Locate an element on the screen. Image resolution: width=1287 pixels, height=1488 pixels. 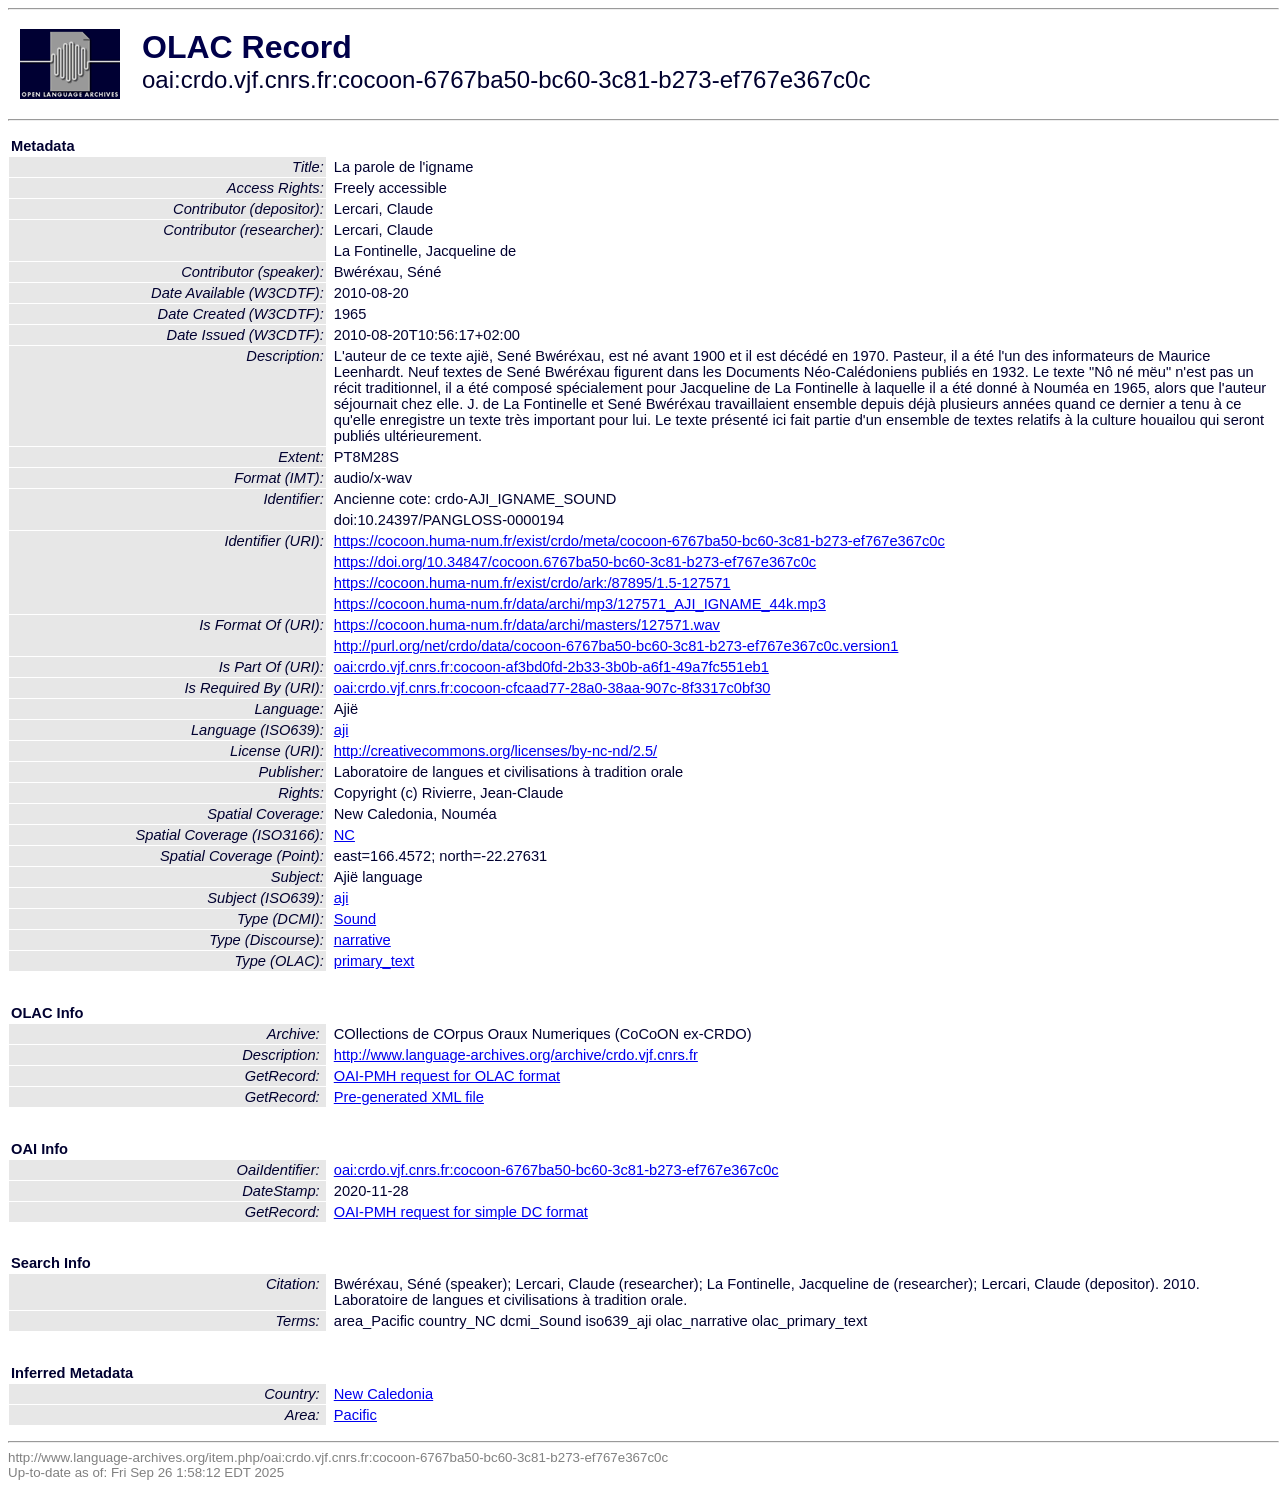
Pre-generated XML file is located at coordinates (409, 1097).